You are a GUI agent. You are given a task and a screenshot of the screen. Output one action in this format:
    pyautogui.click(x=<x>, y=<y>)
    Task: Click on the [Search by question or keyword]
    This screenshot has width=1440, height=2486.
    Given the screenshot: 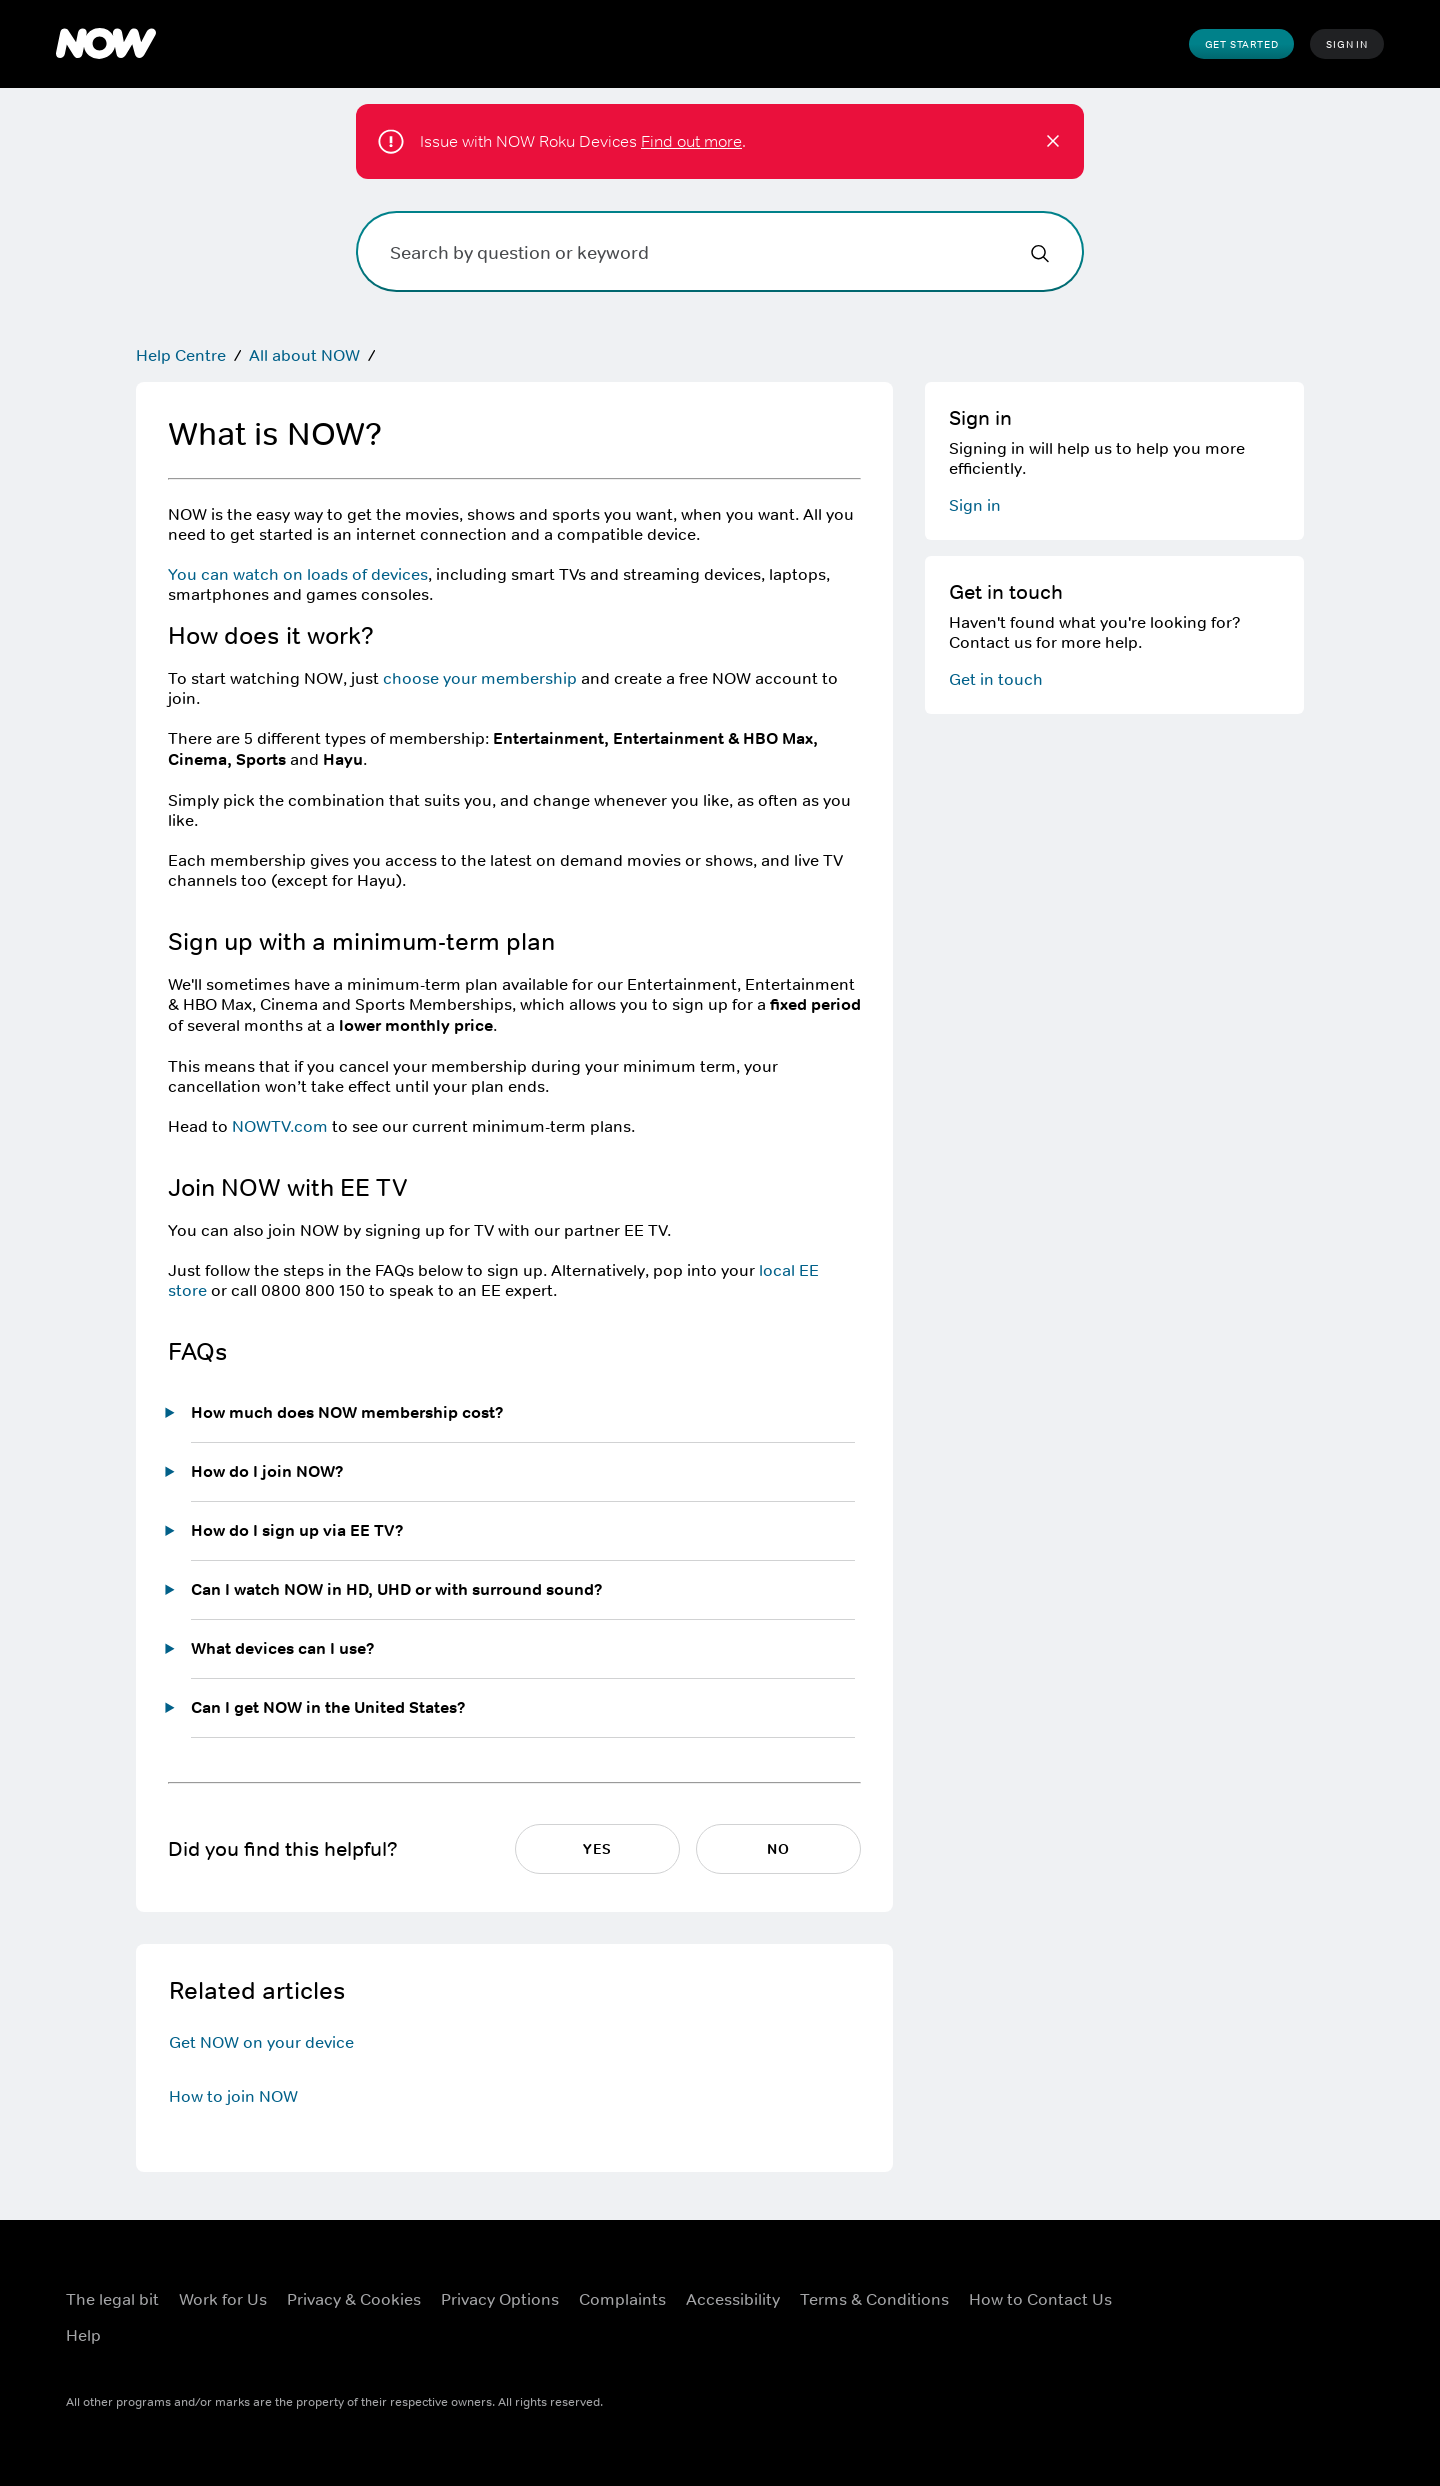 What is the action you would take?
    pyautogui.click(x=720, y=251)
    